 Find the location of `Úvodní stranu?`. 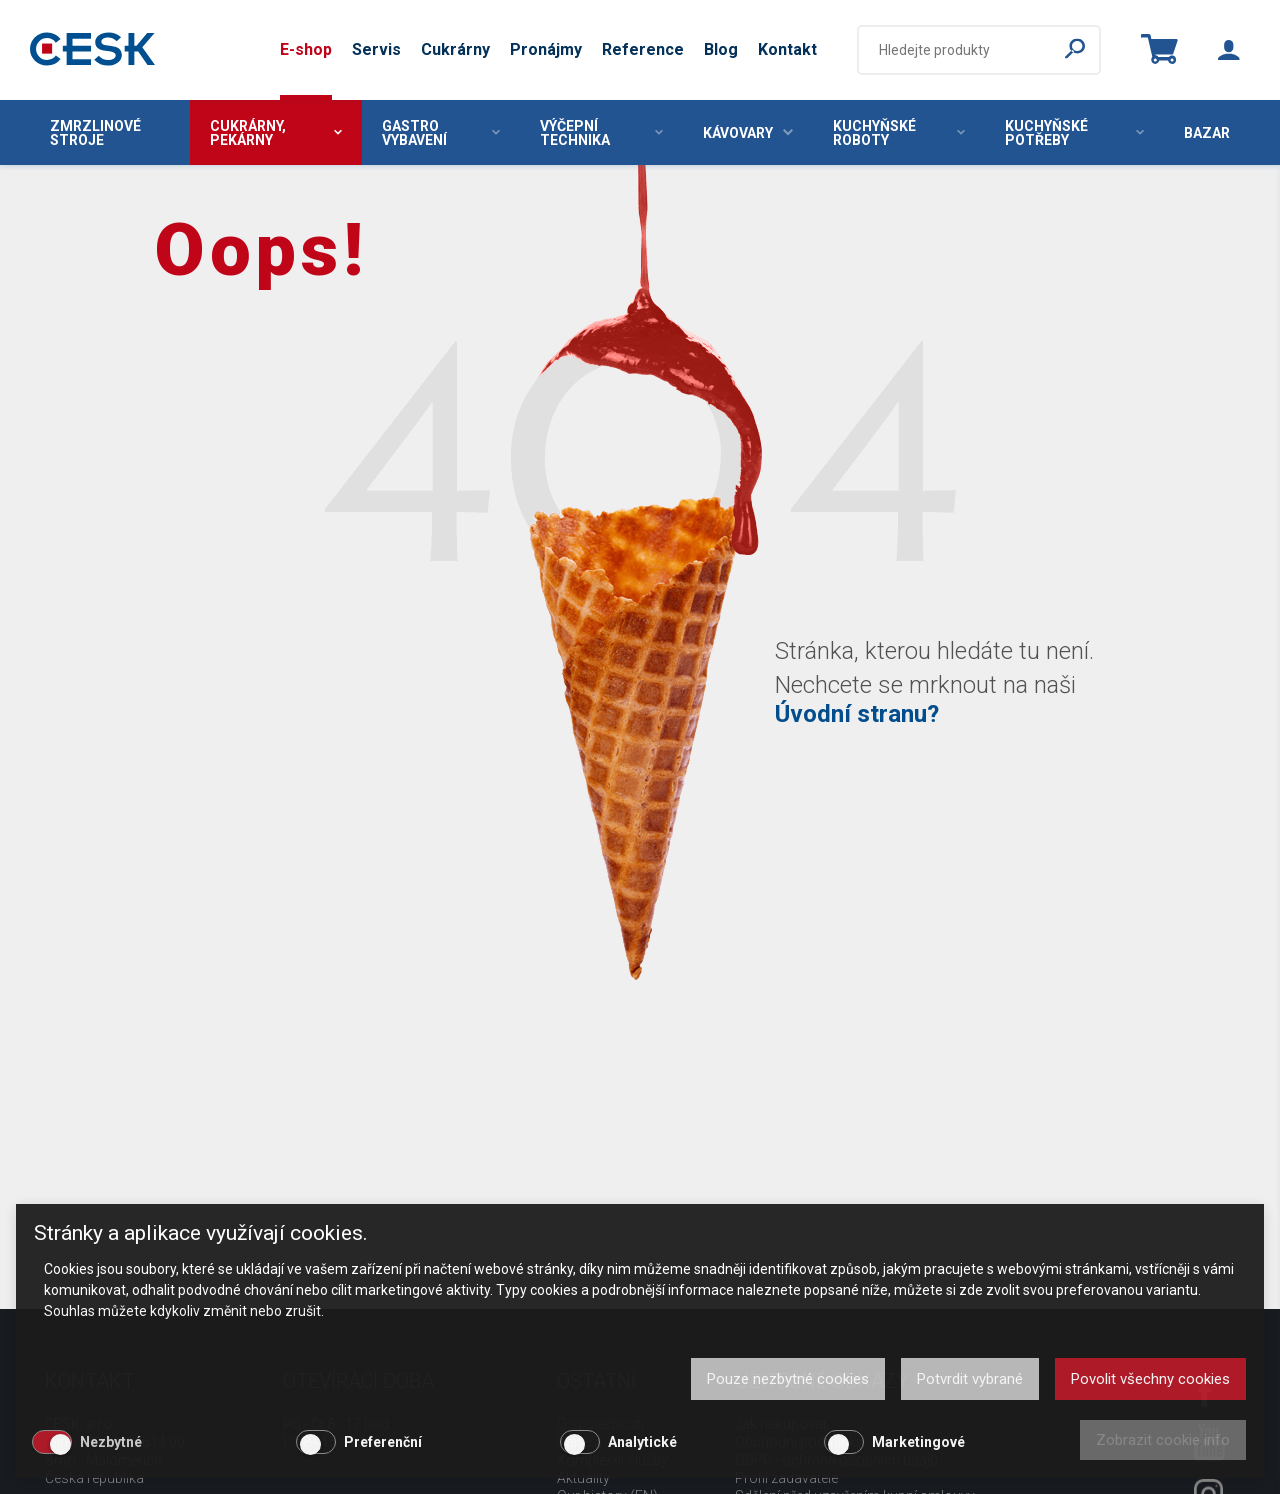

Úvodní stranu? is located at coordinates (857, 714).